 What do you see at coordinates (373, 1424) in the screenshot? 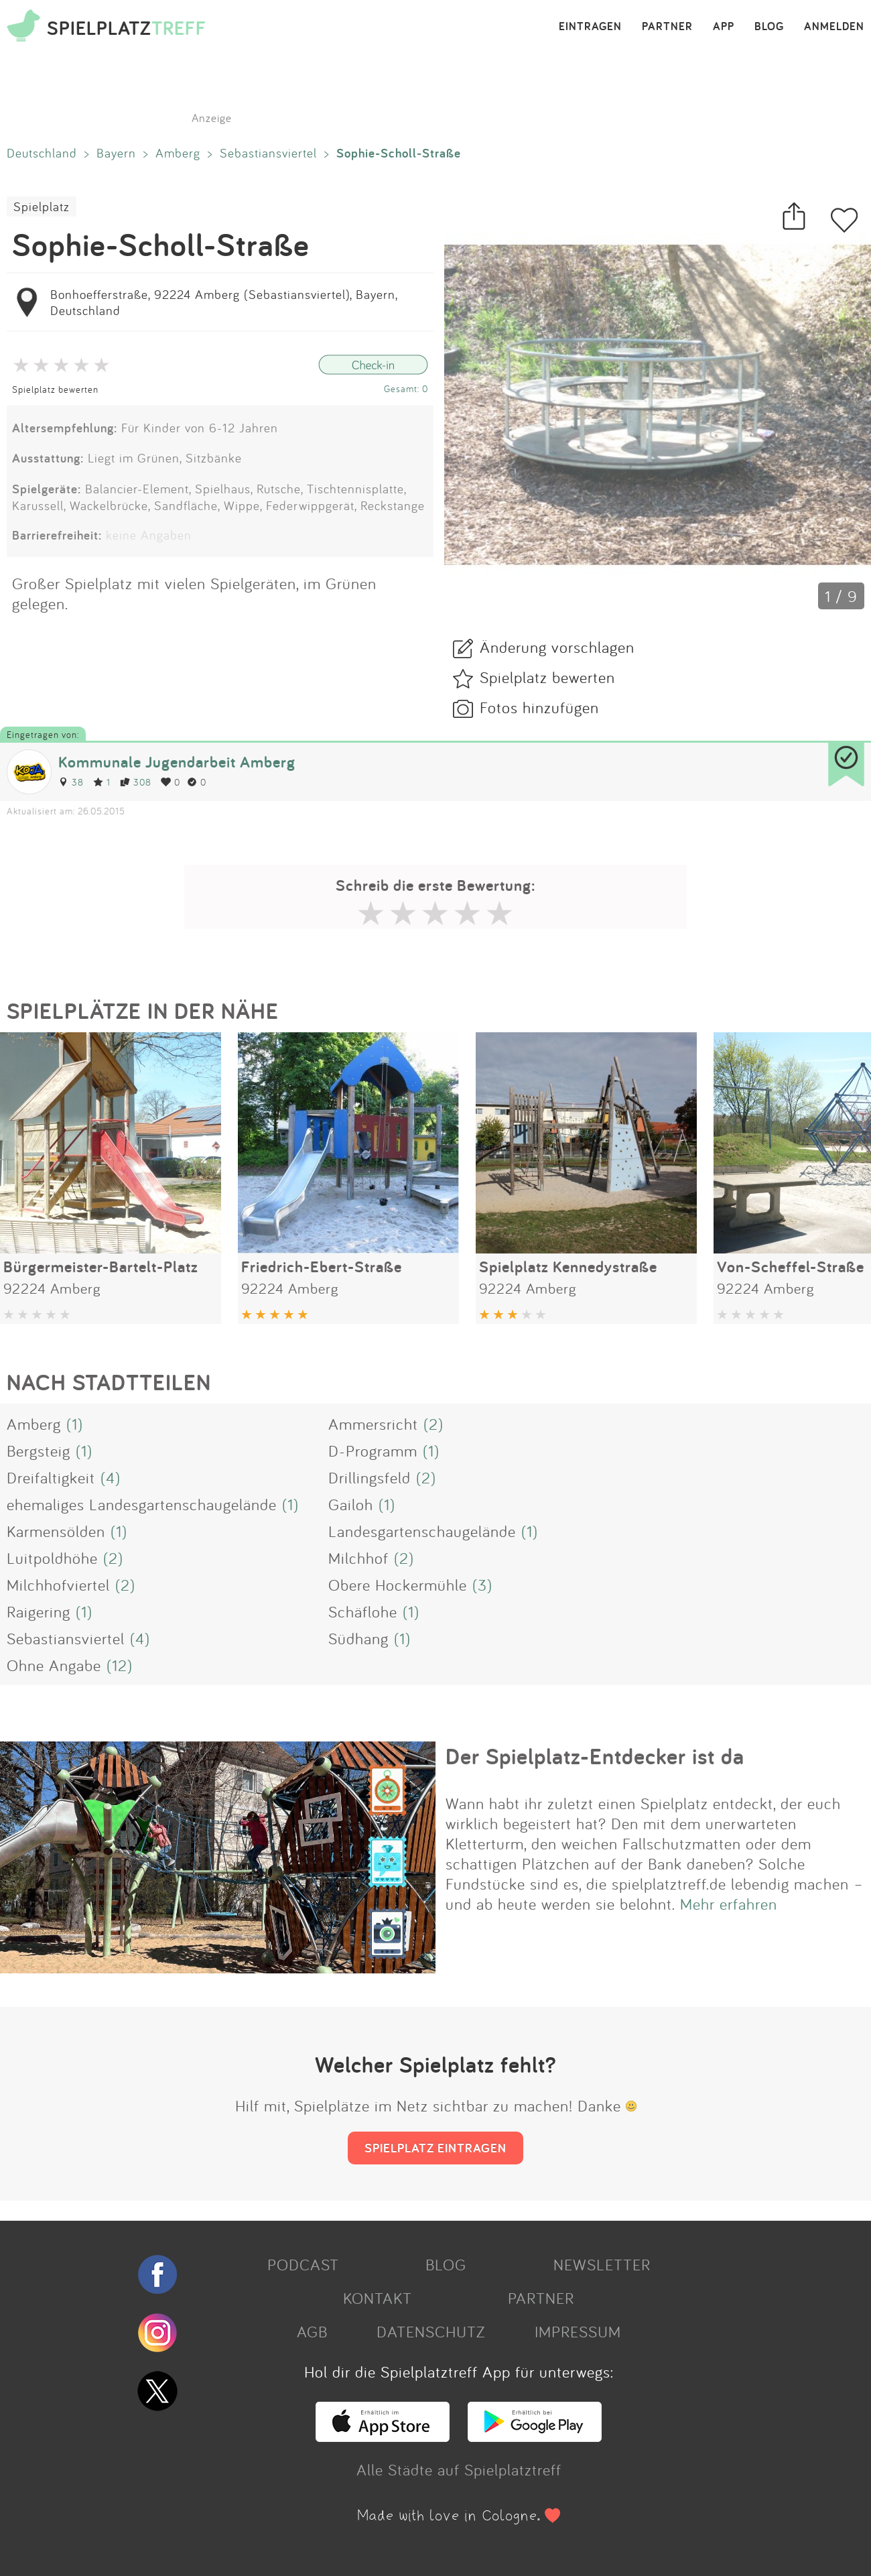
I see `Ammersricht` at bounding box center [373, 1424].